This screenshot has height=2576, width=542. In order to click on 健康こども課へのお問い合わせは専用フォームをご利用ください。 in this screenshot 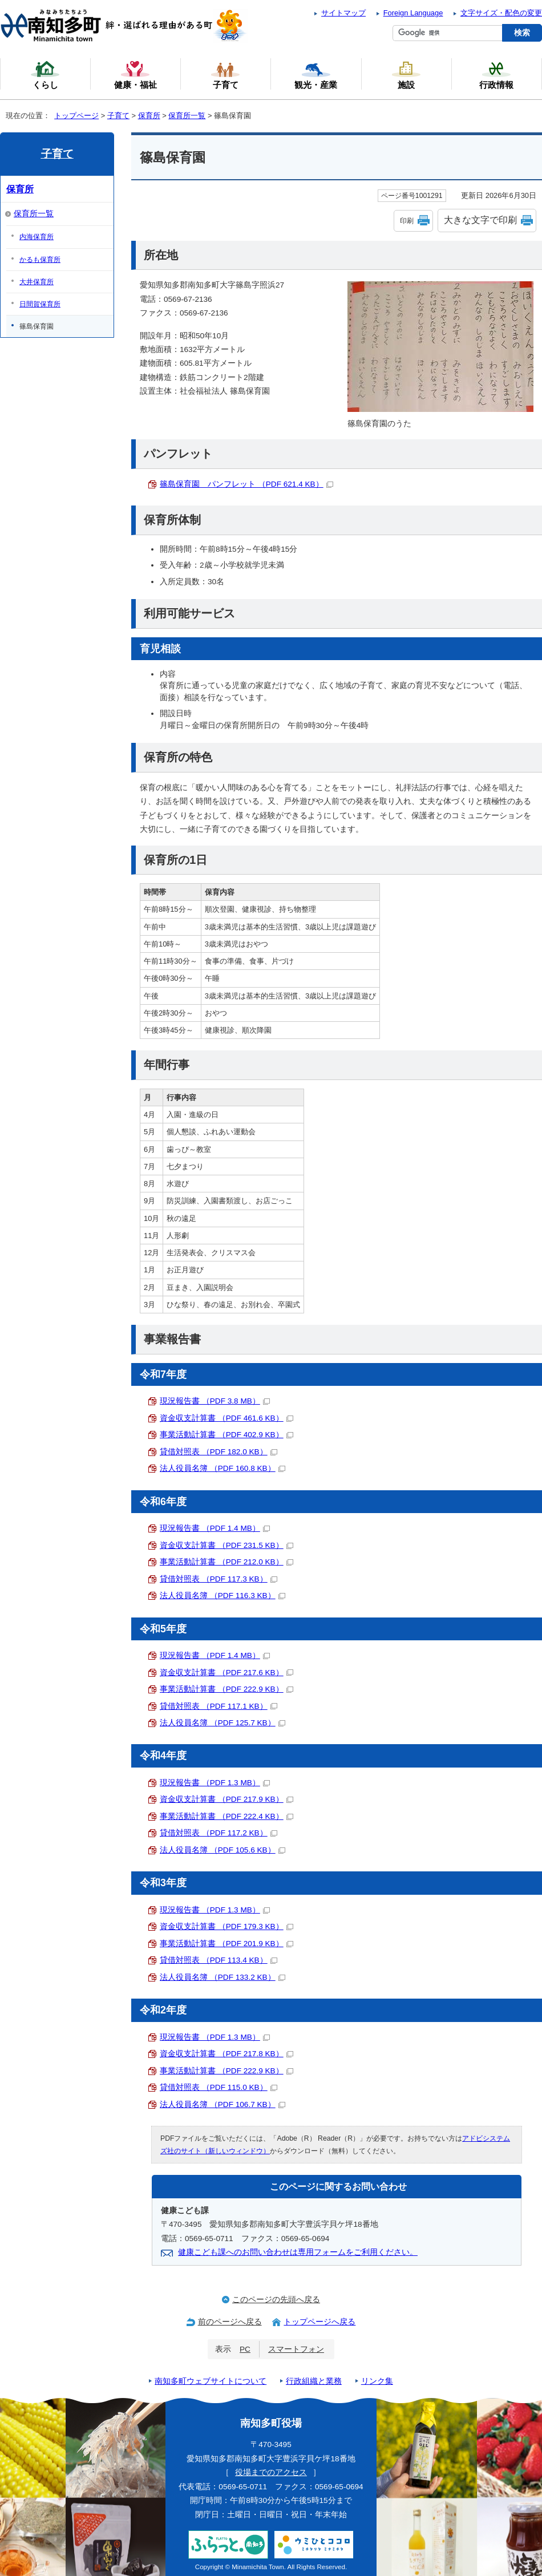, I will do `click(298, 2252)`.